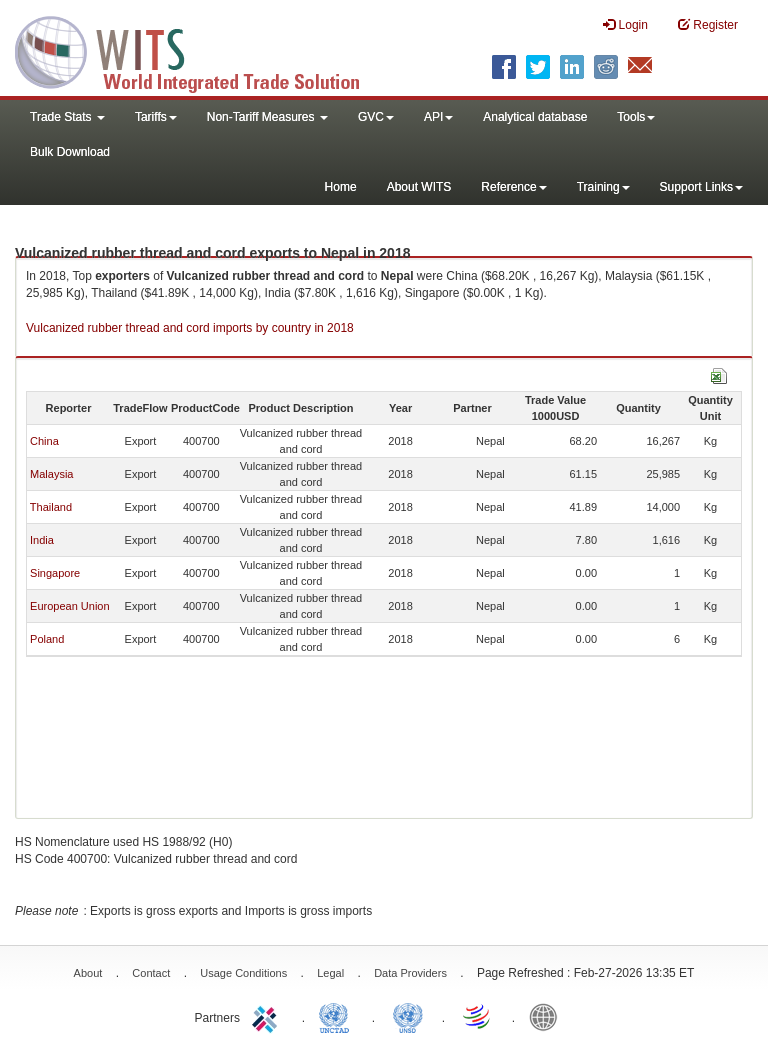 The width and height of the screenshot is (768, 1041). What do you see at coordinates (267, 117) in the screenshot?
I see `Non-Tariff Measures` at bounding box center [267, 117].